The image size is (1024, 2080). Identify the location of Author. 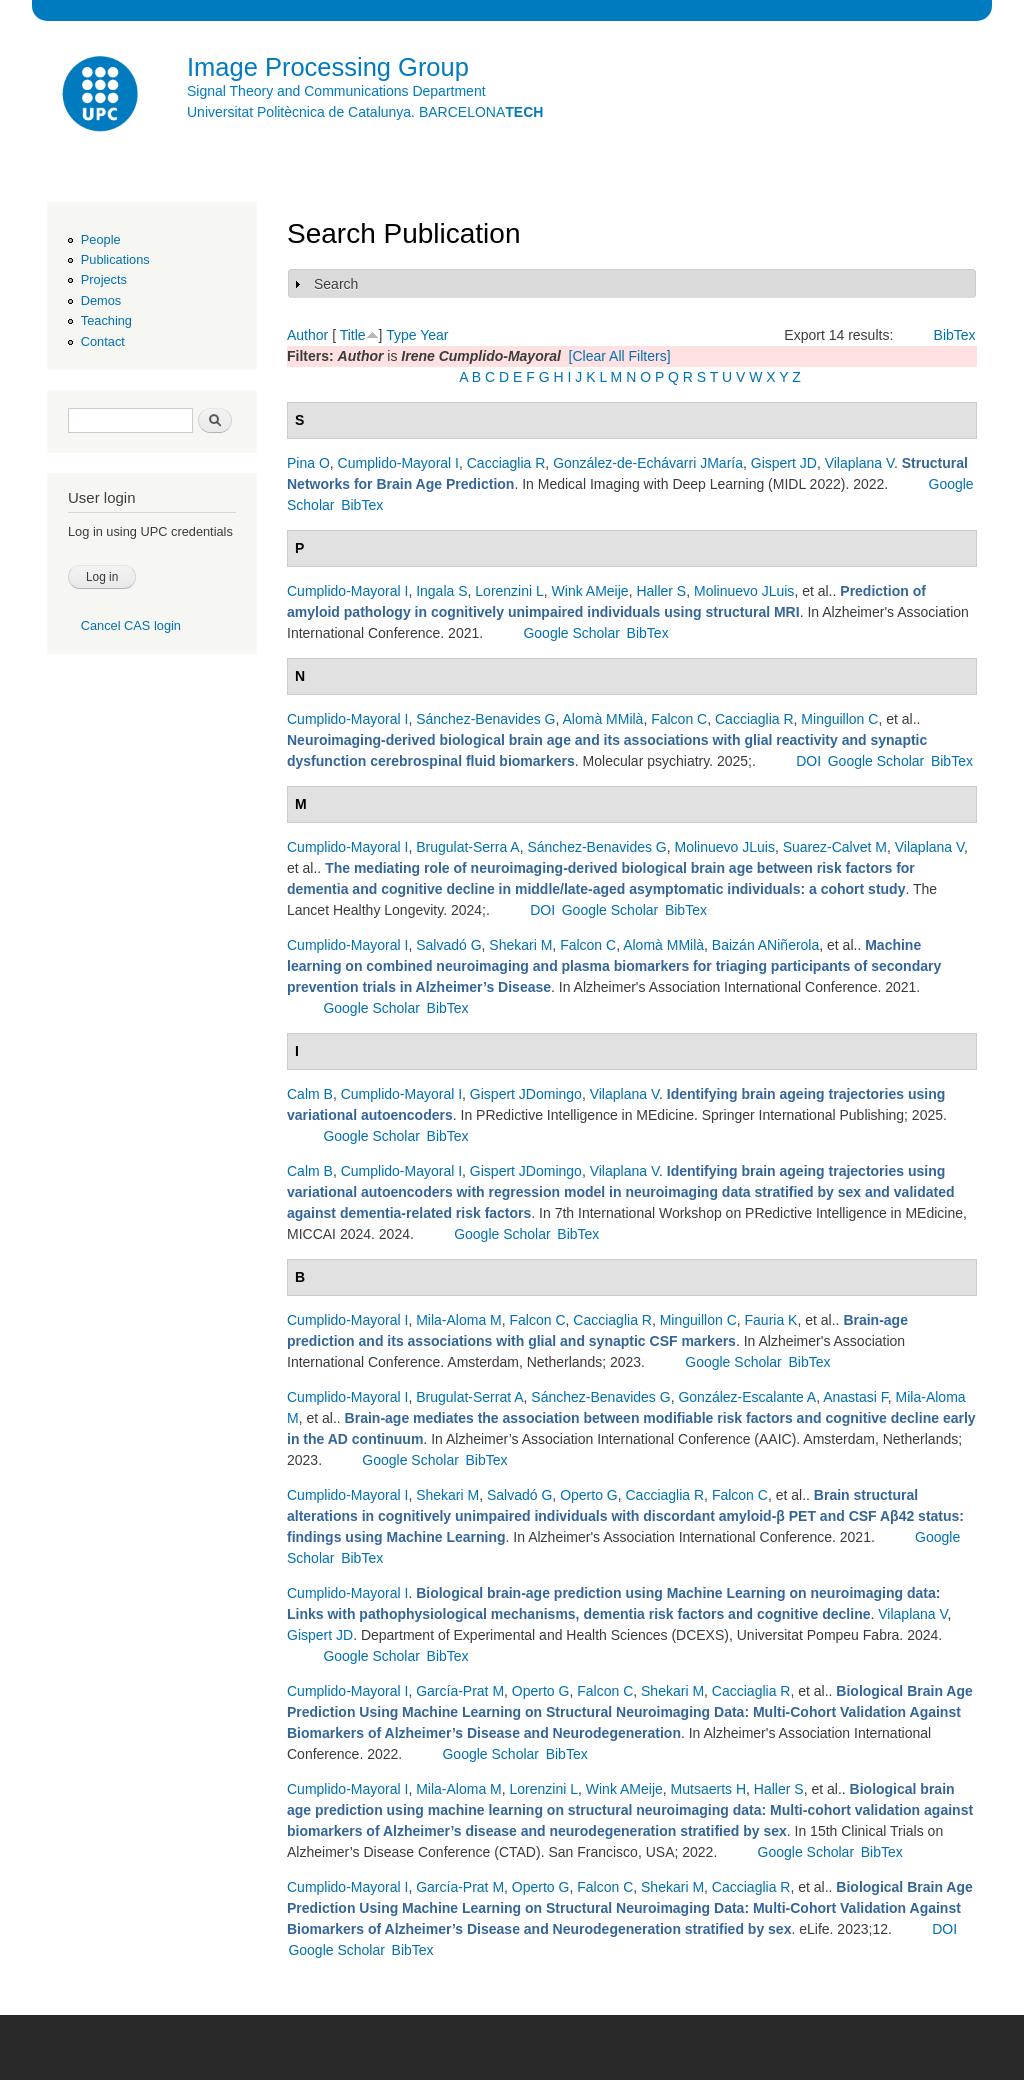
(307, 335).